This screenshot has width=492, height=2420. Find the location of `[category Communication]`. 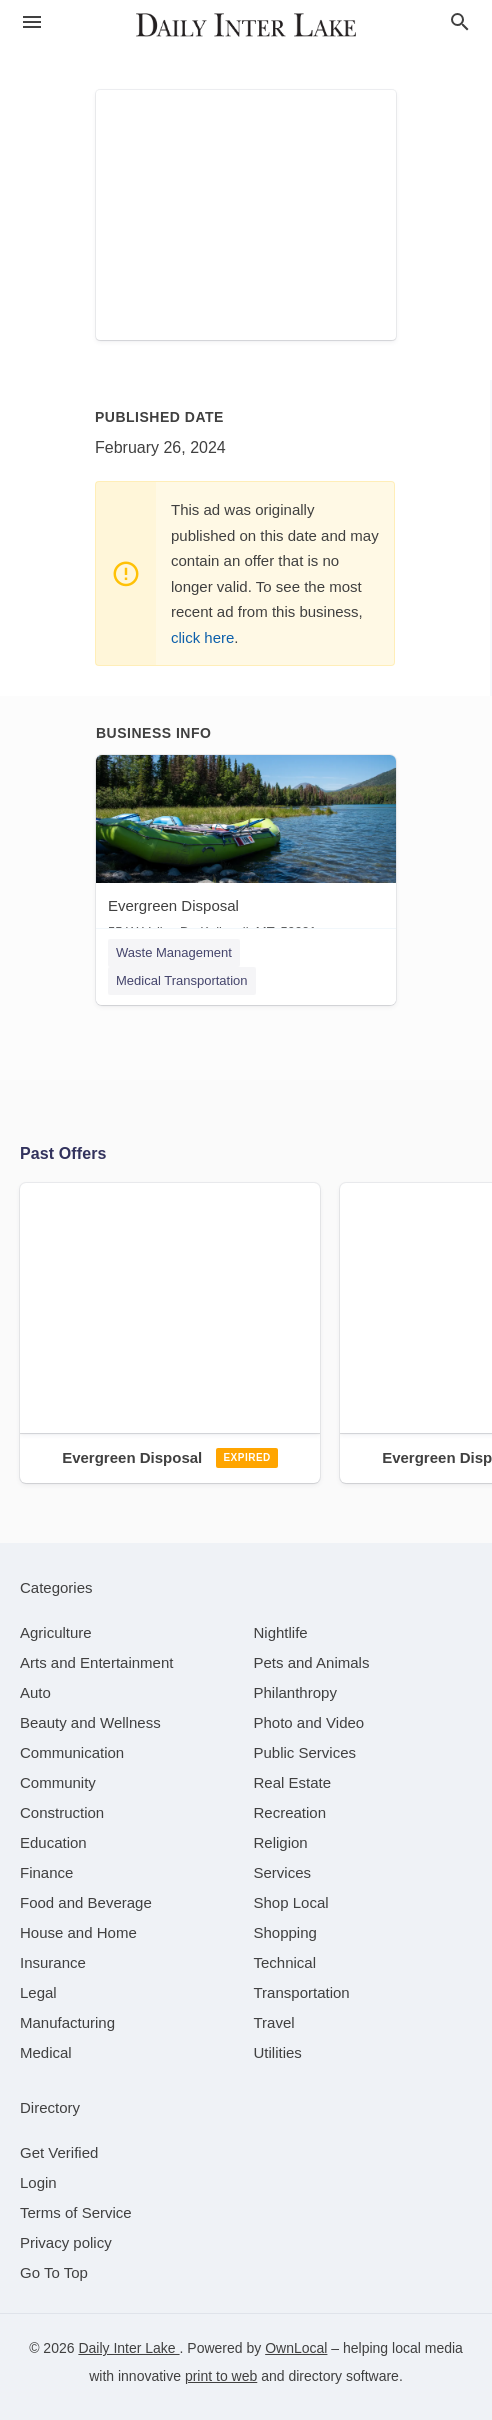

[category Communication] is located at coordinates (72, 1752).